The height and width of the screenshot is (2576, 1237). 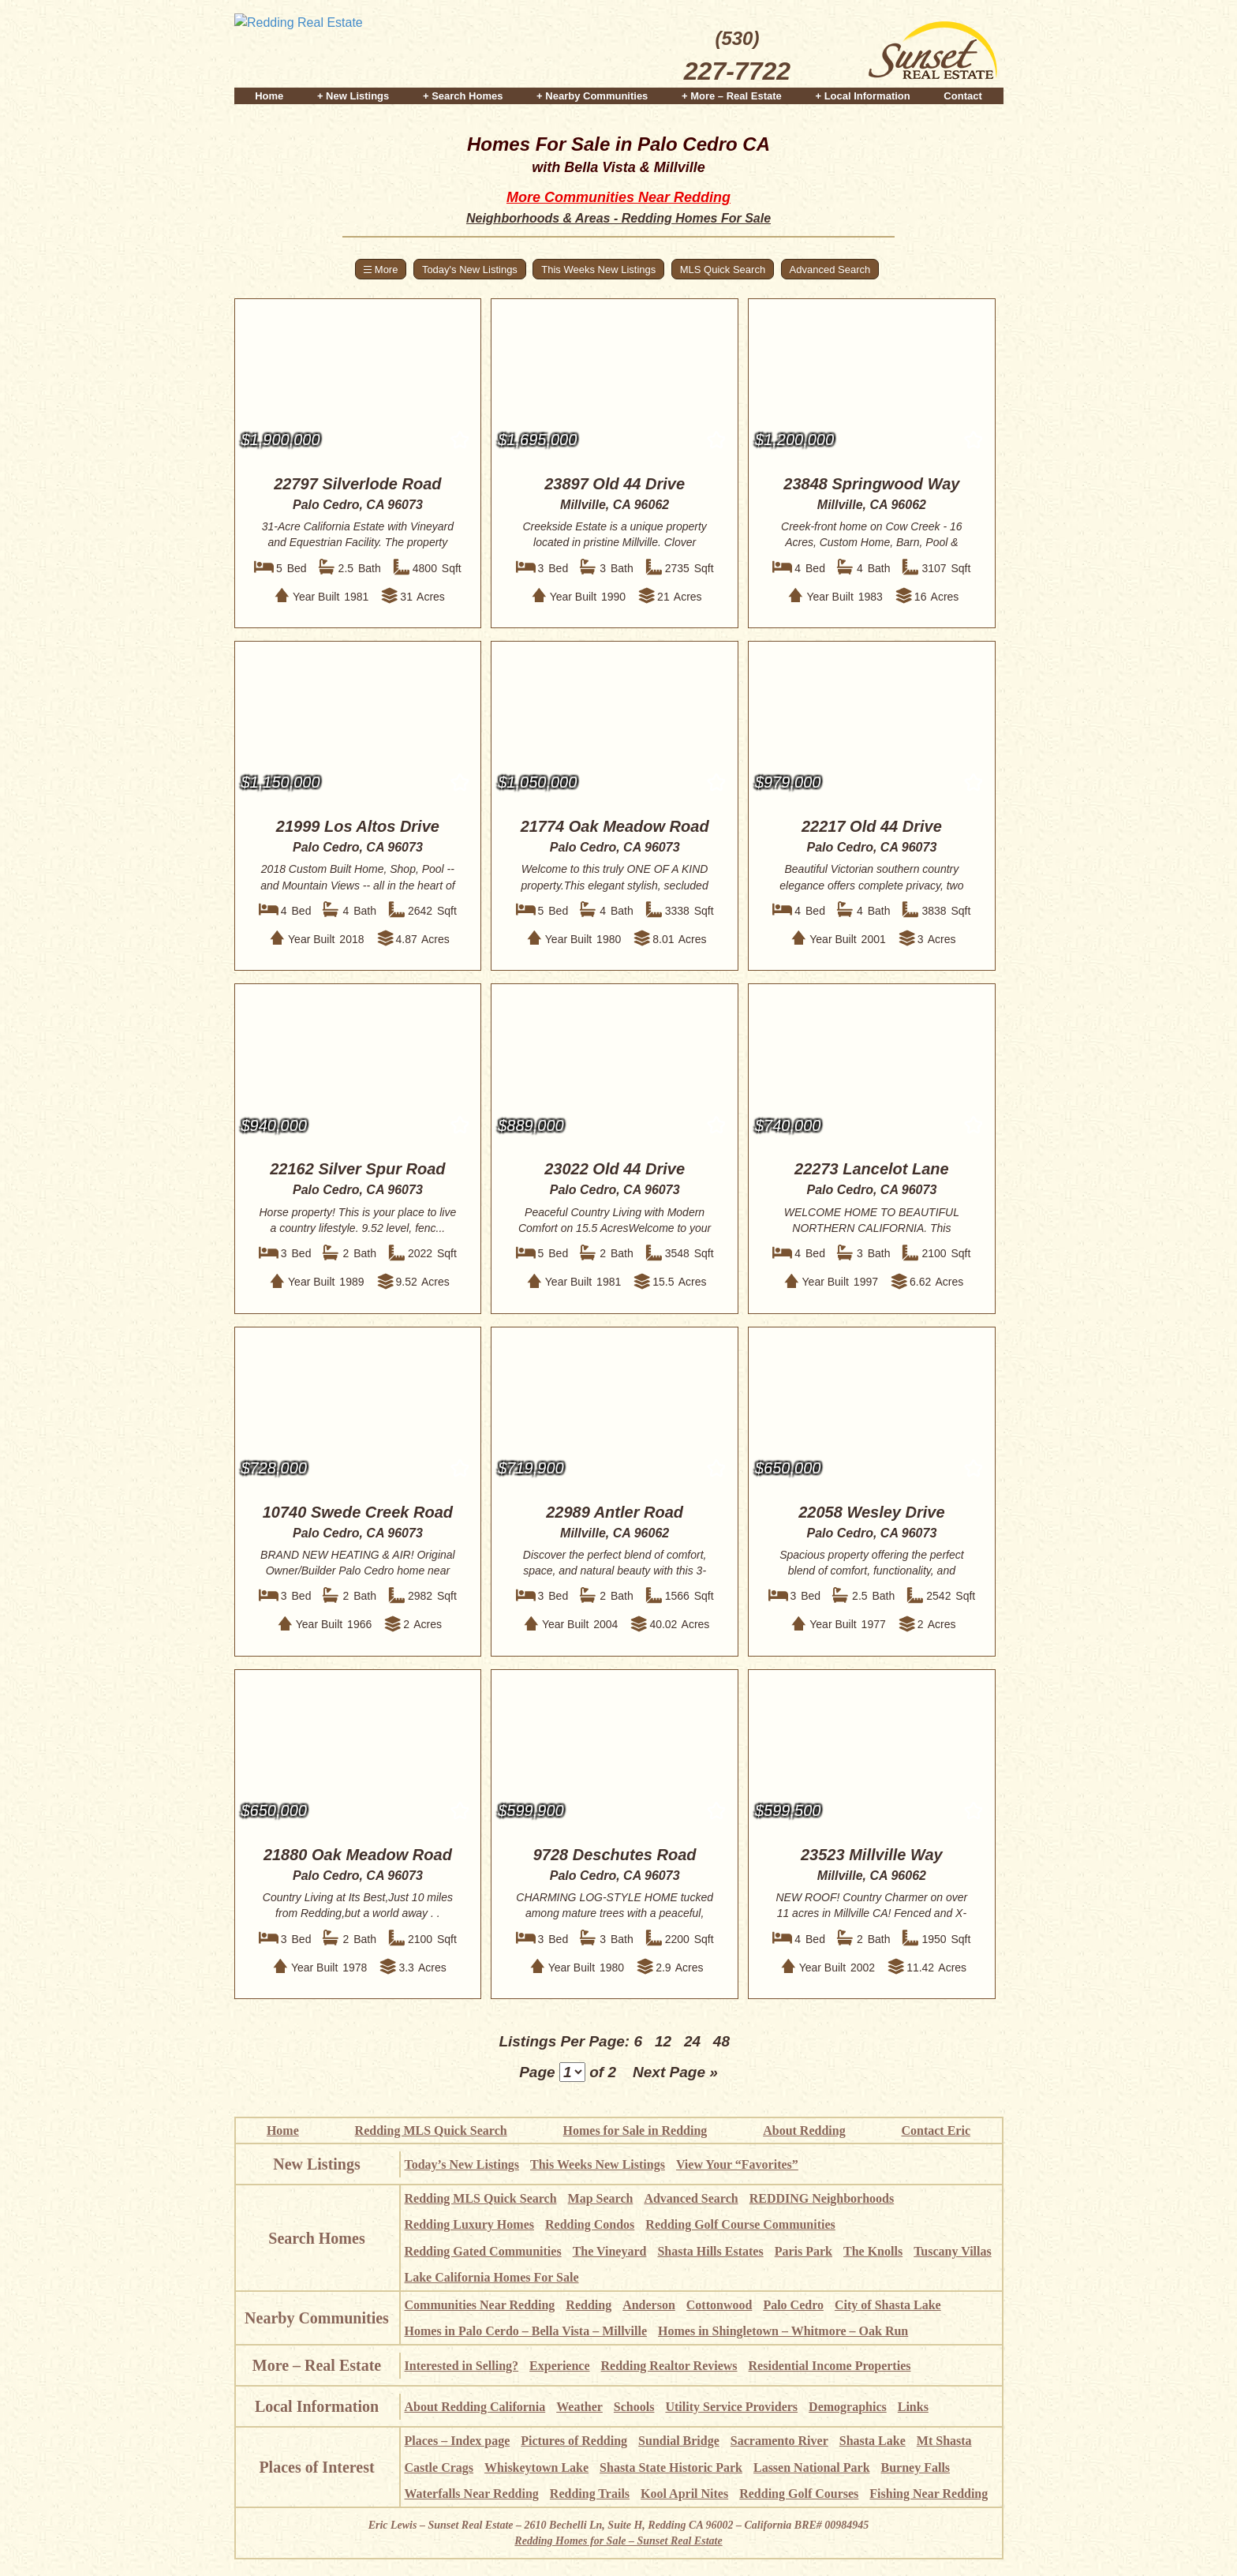 What do you see at coordinates (316, 2238) in the screenshot?
I see `Search Homes` at bounding box center [316, 2238].